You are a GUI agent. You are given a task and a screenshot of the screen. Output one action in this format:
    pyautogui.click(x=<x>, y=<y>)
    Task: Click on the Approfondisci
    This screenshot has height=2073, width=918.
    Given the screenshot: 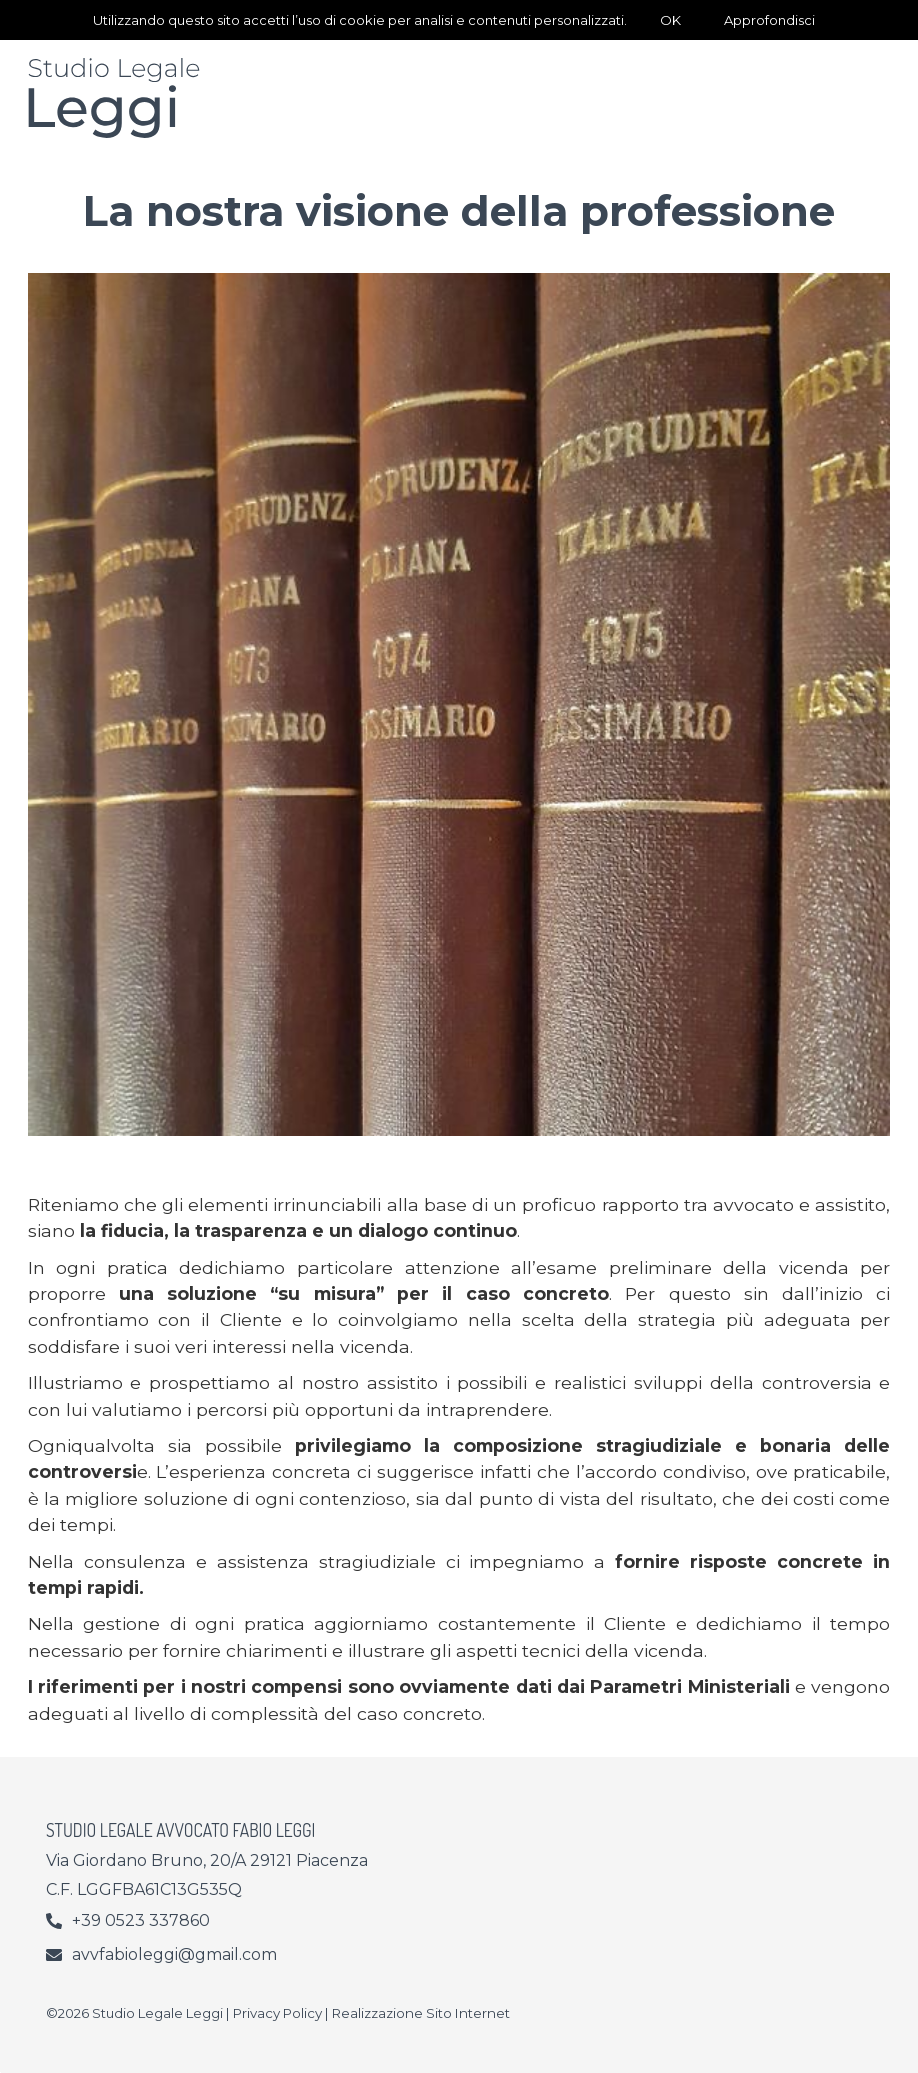 What is the action you would take?
    pyautogui.click(x=769, y=20)
    